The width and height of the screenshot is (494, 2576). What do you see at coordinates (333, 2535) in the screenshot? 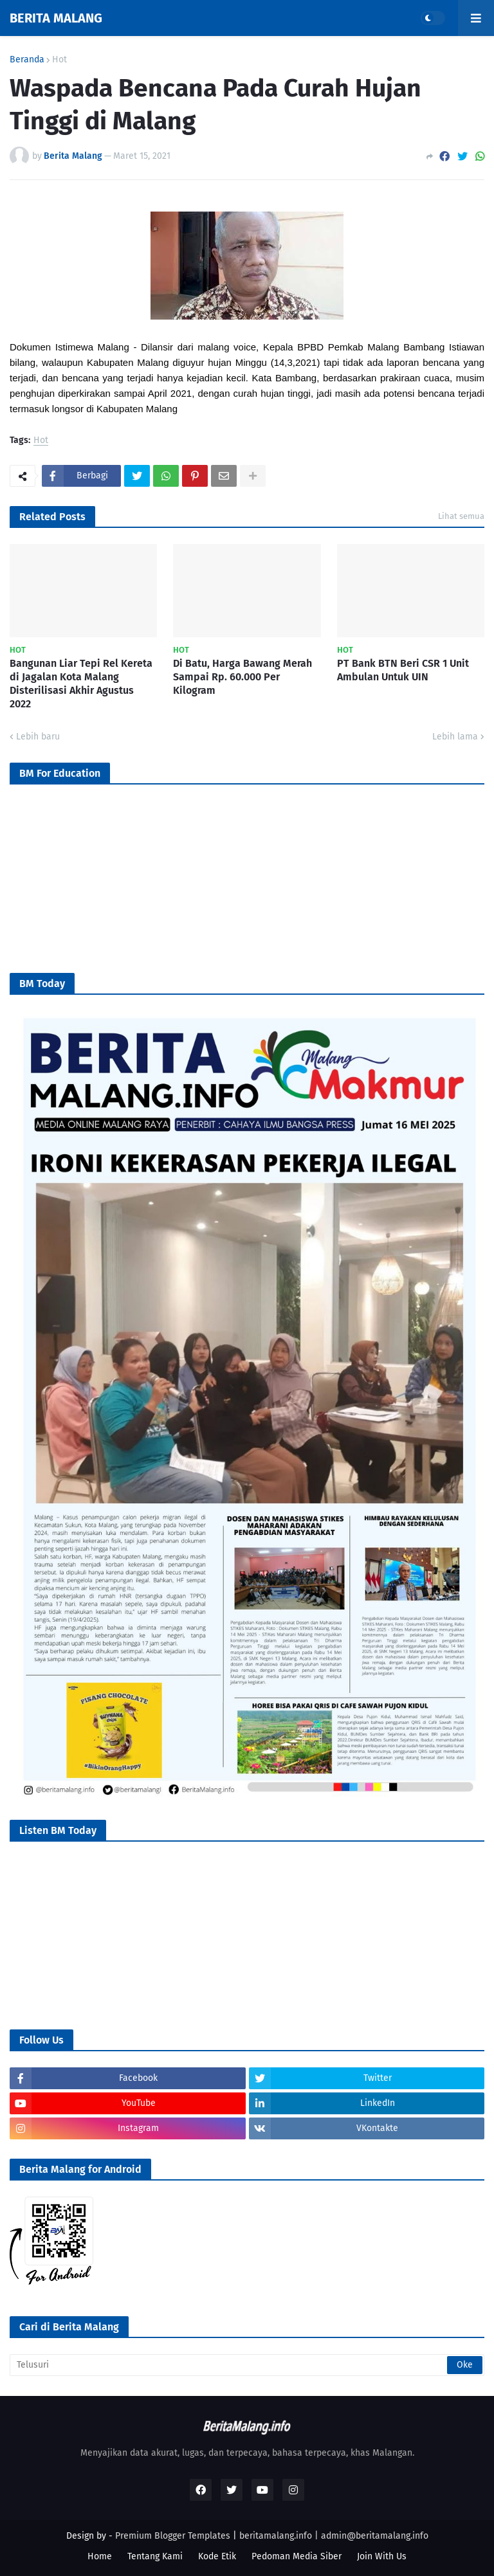
I see `beritamalang.info | admin@beritamalang.info` at bounding box center [333, 2535].